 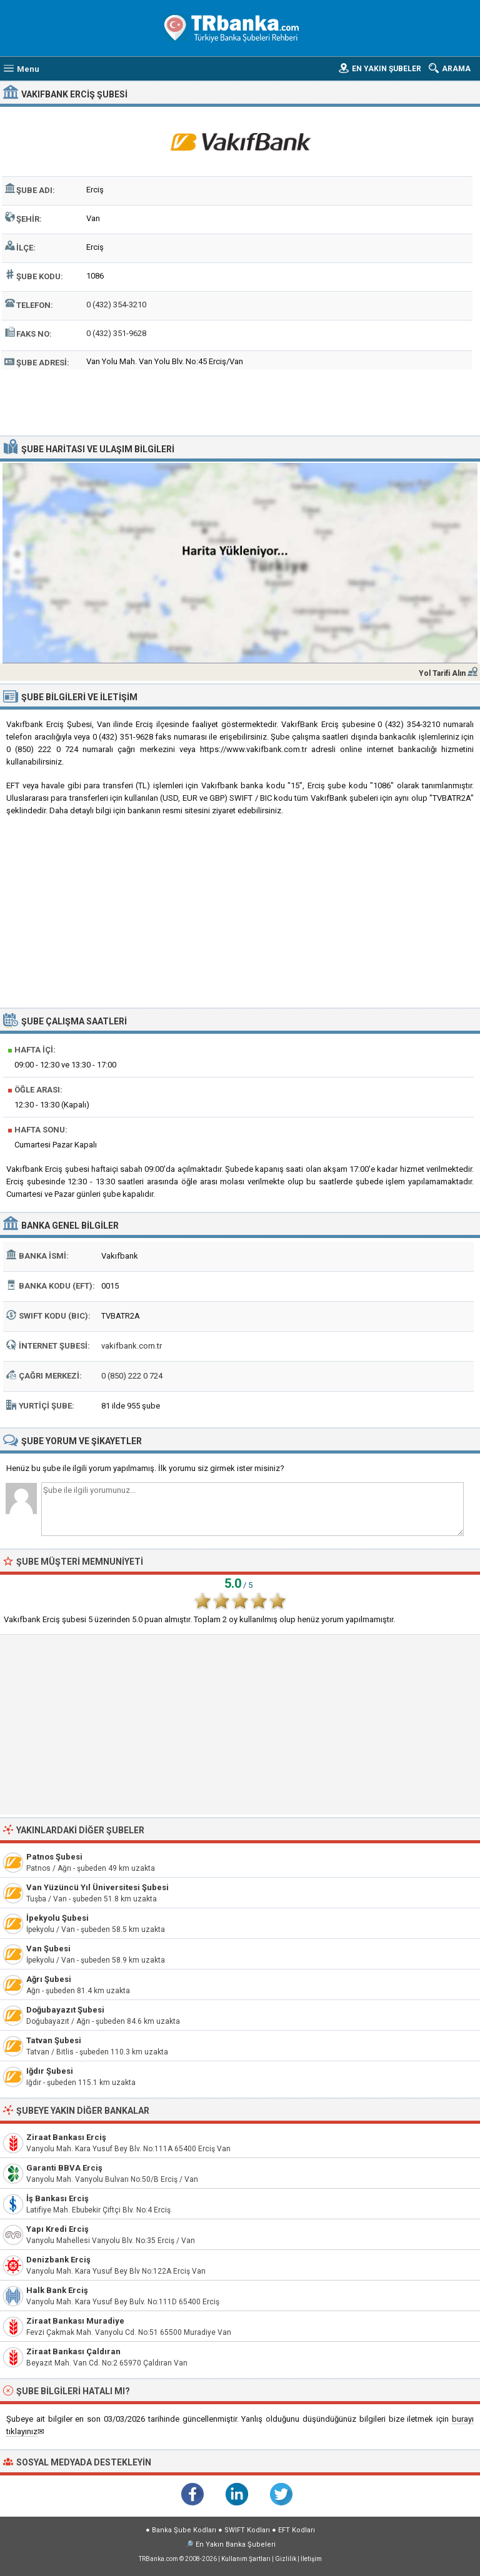 What do you see at coordinates (97, 1887) in the screenshot?
I see `Van Yüzüncü Yıl Üniversitesi Şubesi` at bounding box center [97, 1887].